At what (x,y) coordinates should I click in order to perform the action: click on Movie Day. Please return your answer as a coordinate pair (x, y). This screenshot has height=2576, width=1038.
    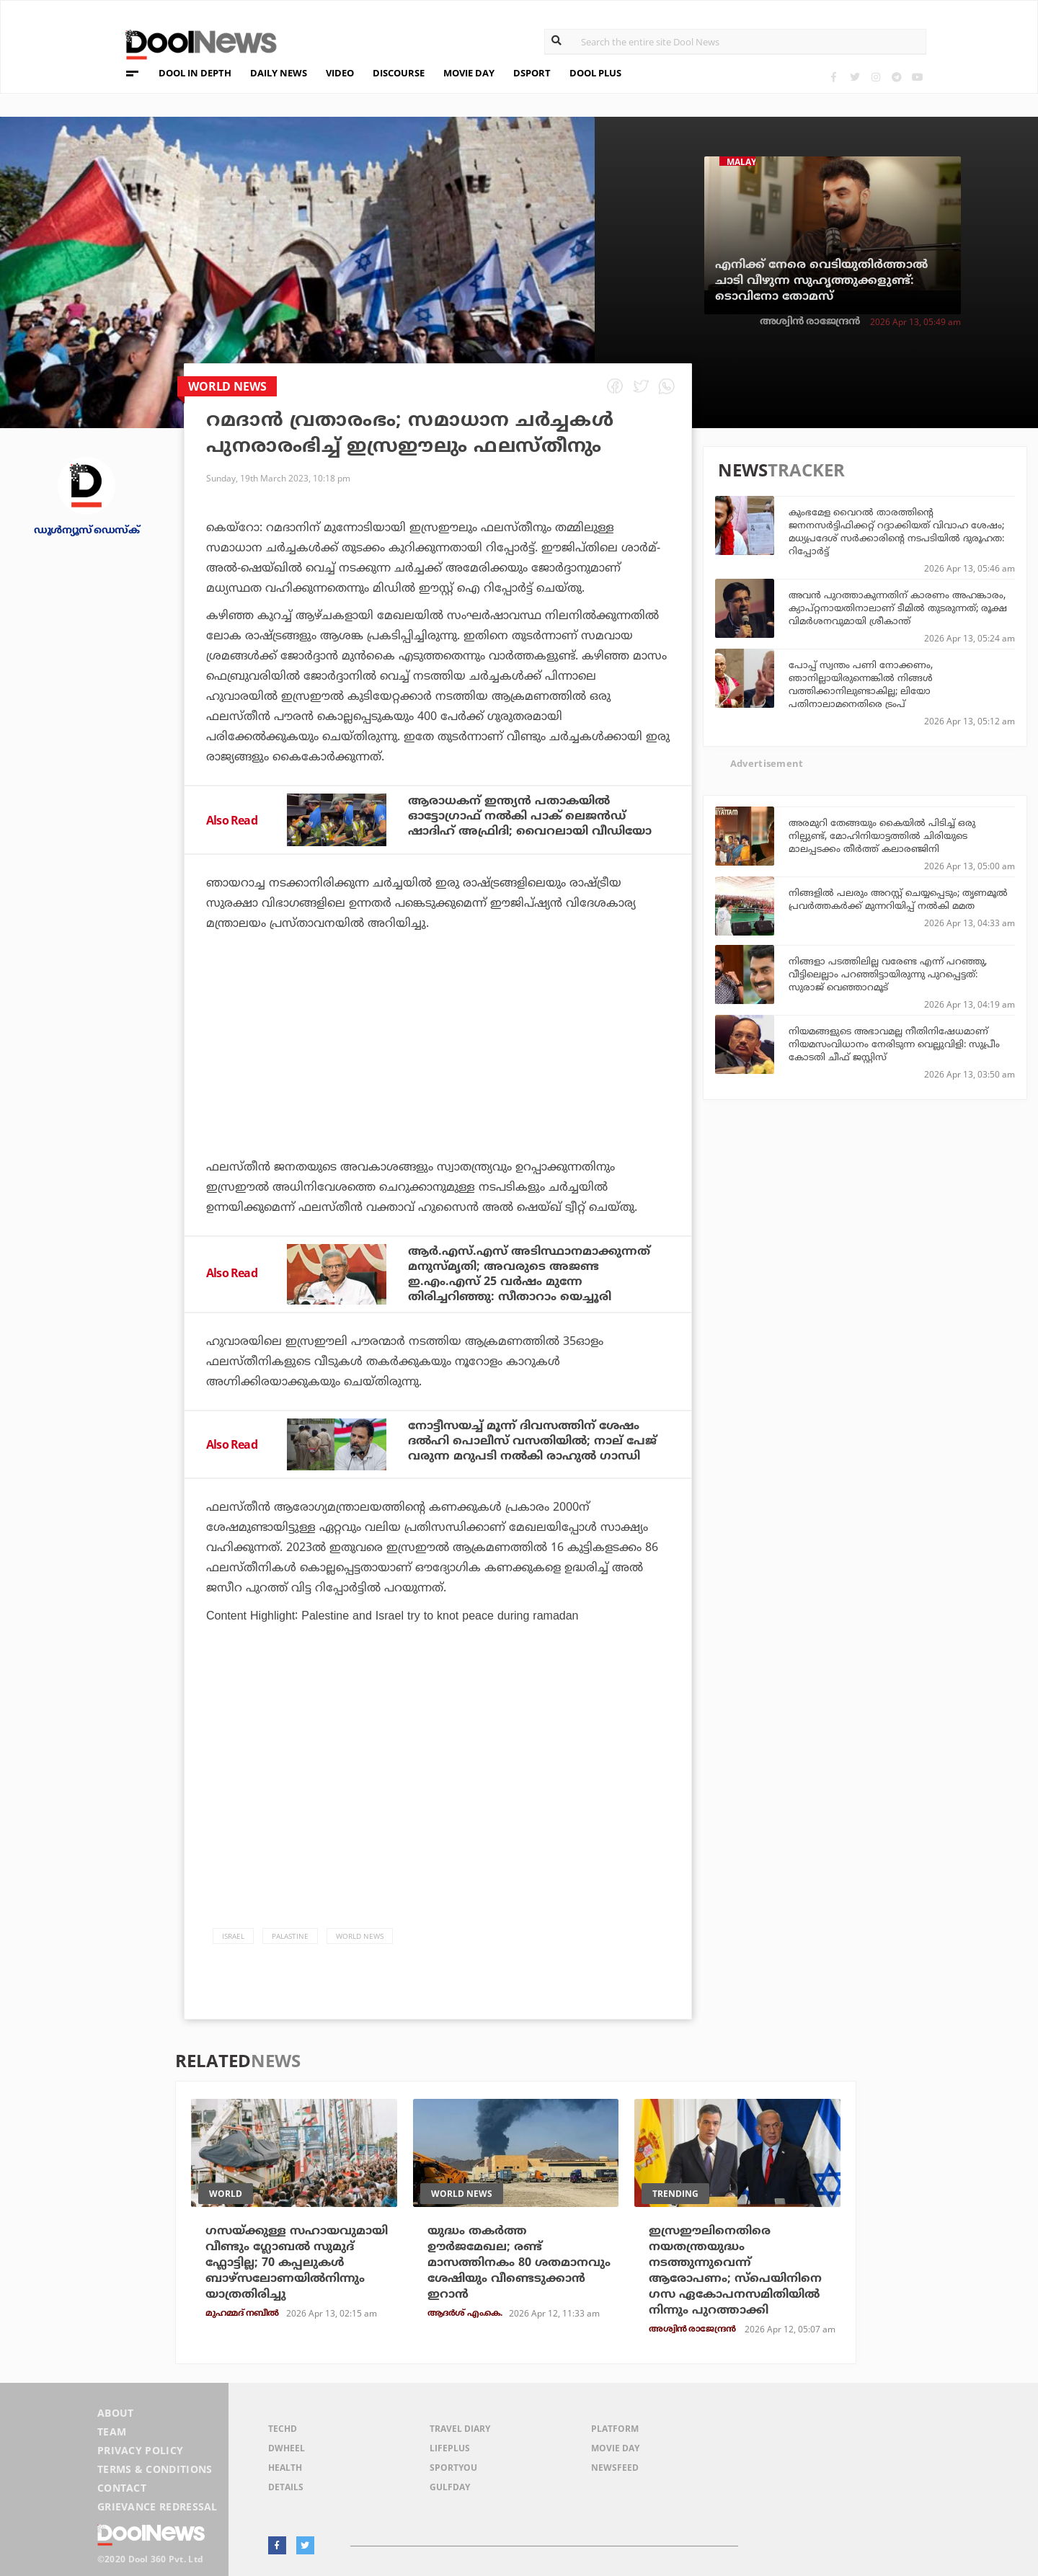
    Looking at the image, I should click on (615, 2448).